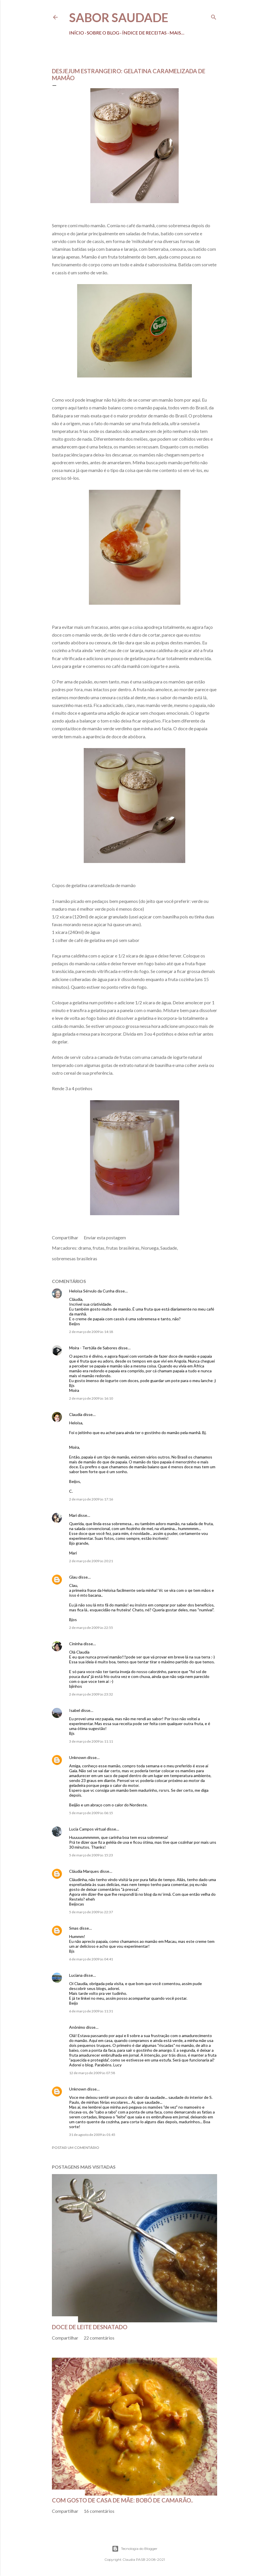 The image size is (269, 2576). I want to click on Luciana, so click(76, 1975).